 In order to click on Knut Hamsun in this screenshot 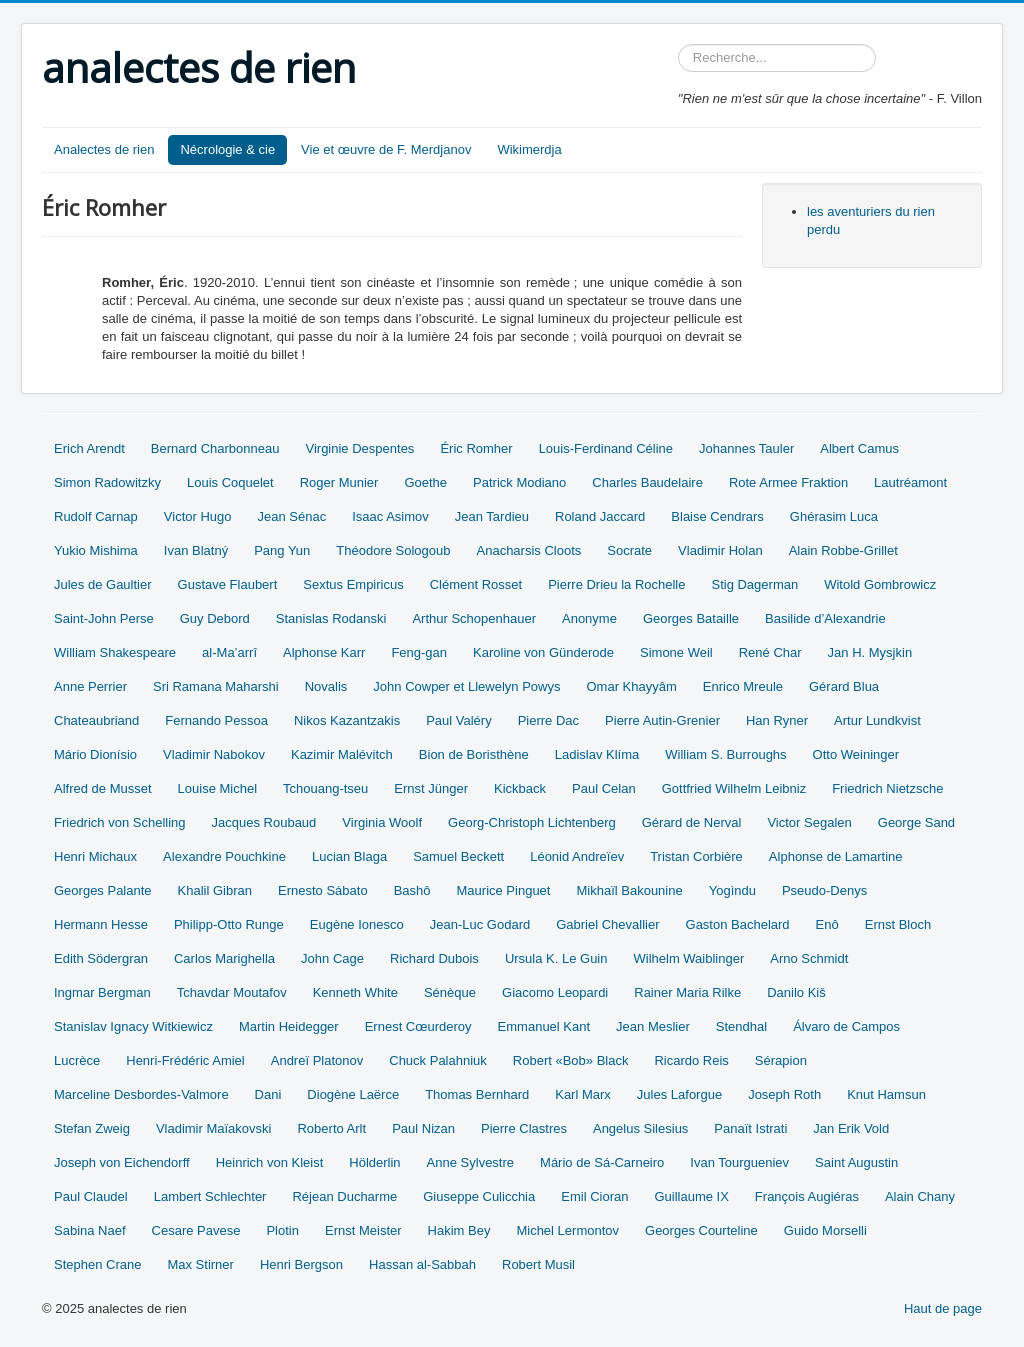, I will do `click(886, 1094)`.